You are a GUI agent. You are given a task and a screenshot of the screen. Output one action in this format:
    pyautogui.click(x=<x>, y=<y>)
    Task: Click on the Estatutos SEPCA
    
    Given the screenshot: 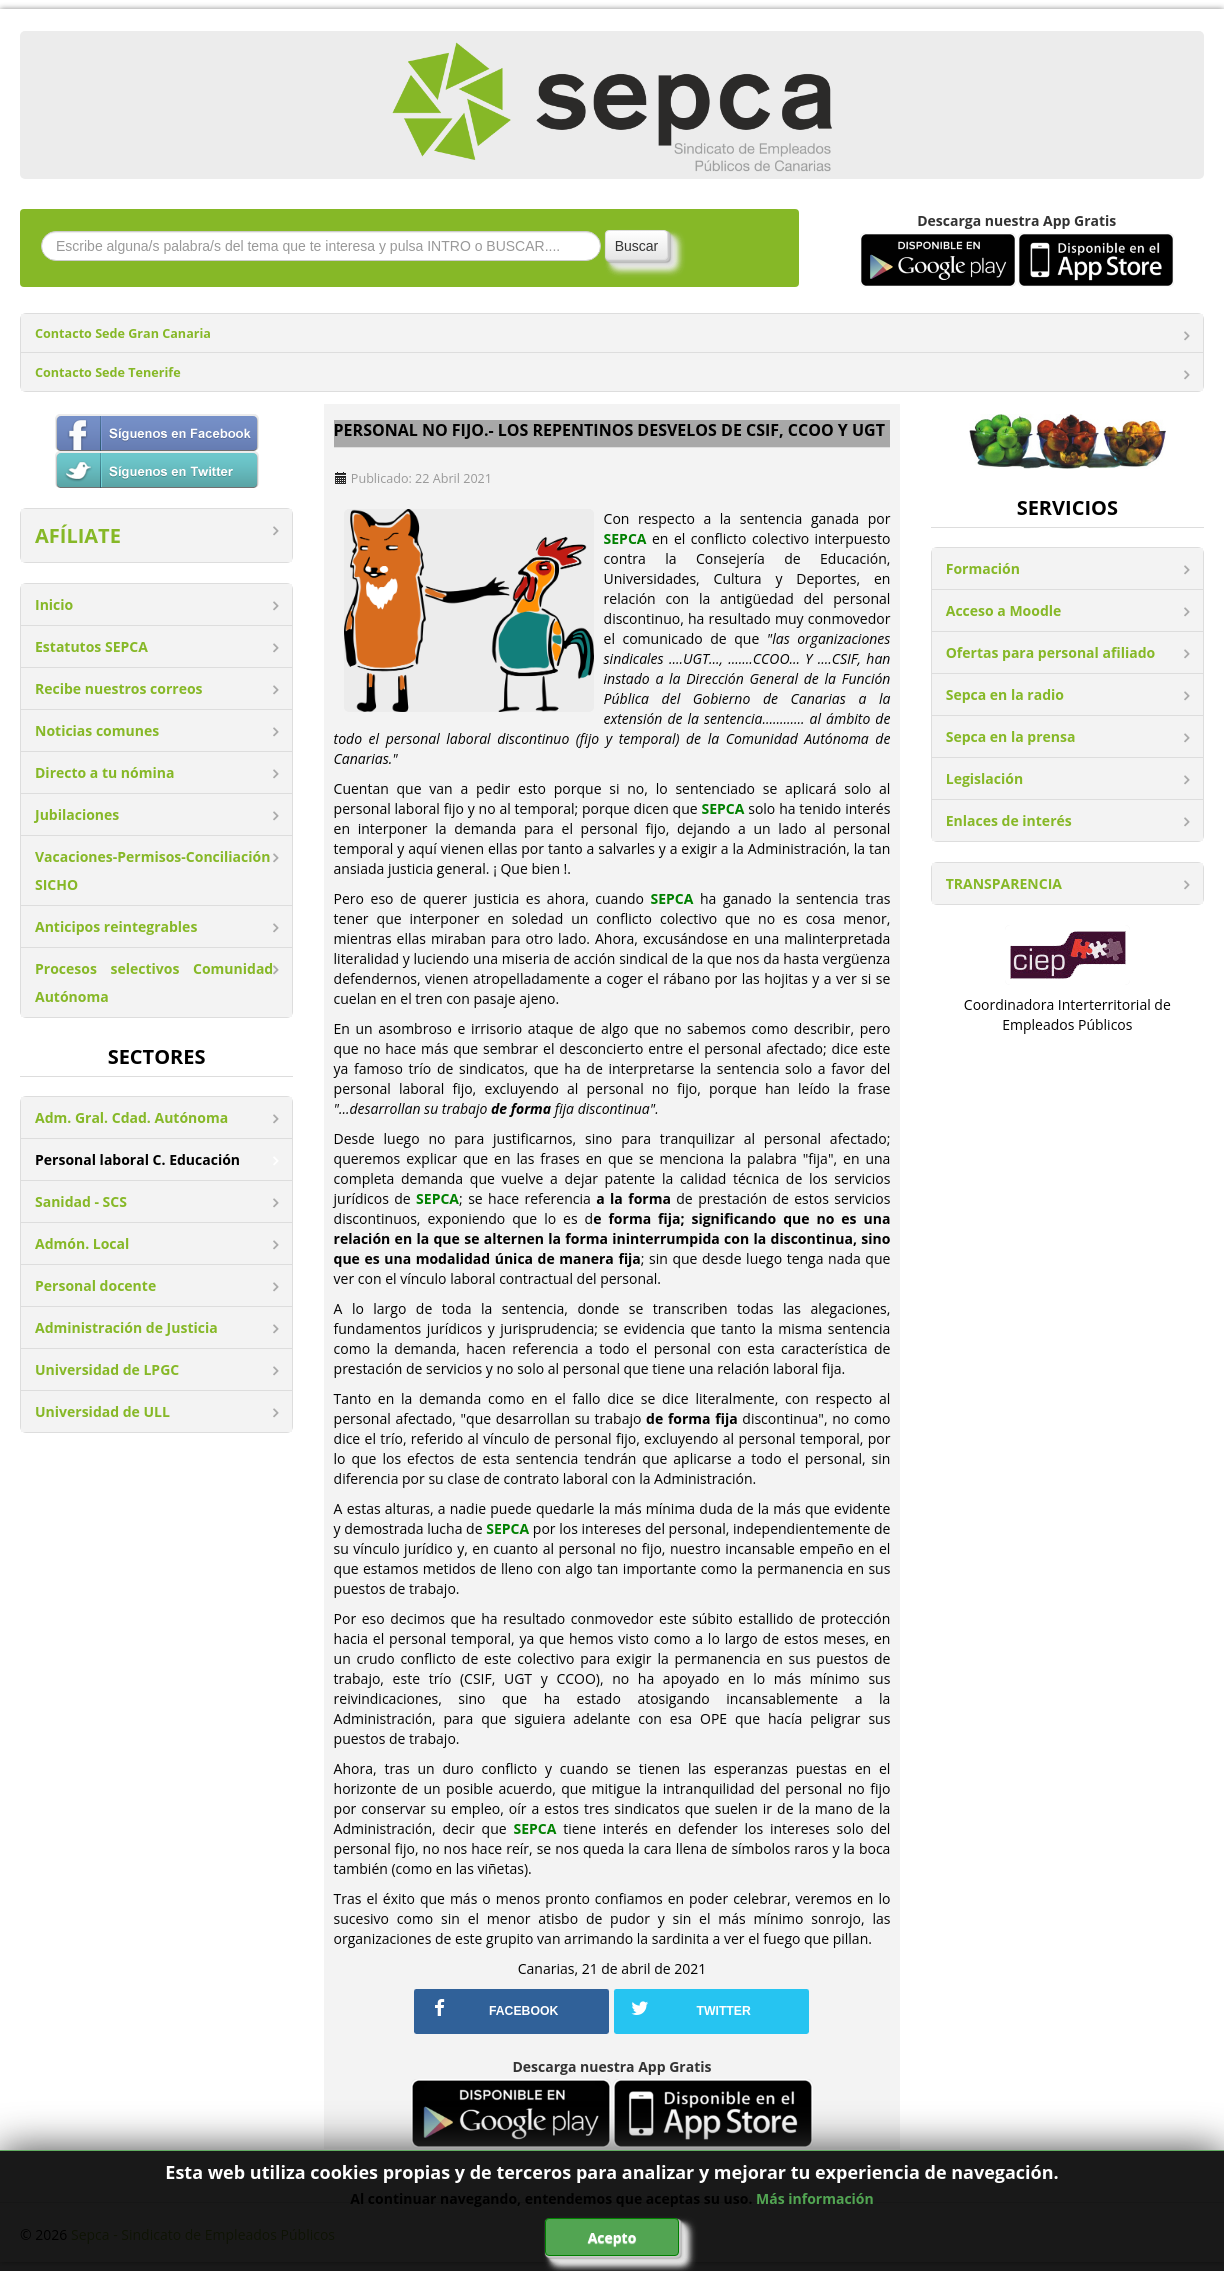 What is the action you would take?
    pyautogui.click(x=91, y=646)
    